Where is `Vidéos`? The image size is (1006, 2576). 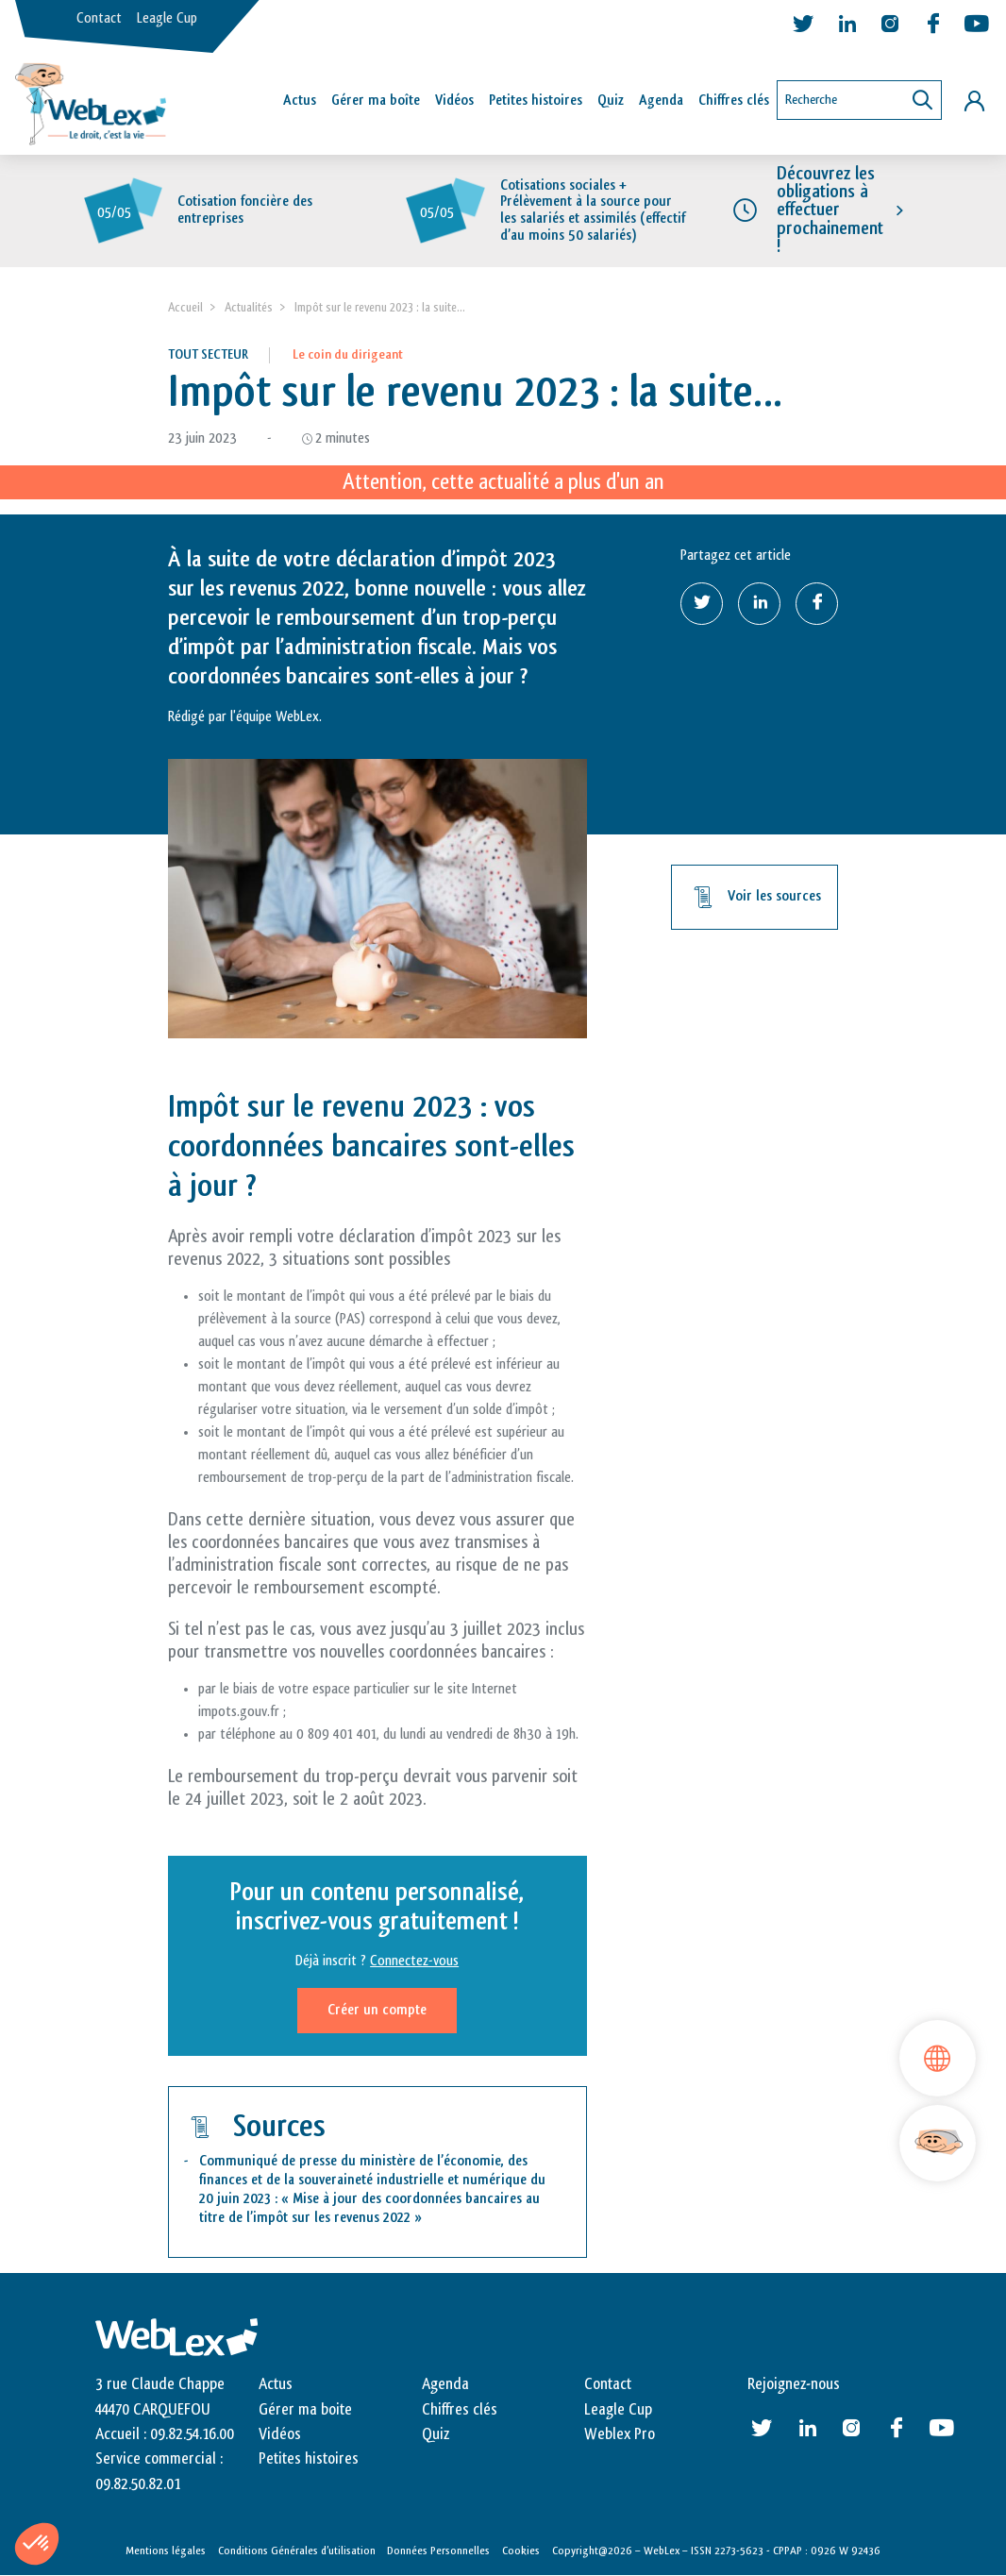 Vidéos is located at coordinates (454, 100).